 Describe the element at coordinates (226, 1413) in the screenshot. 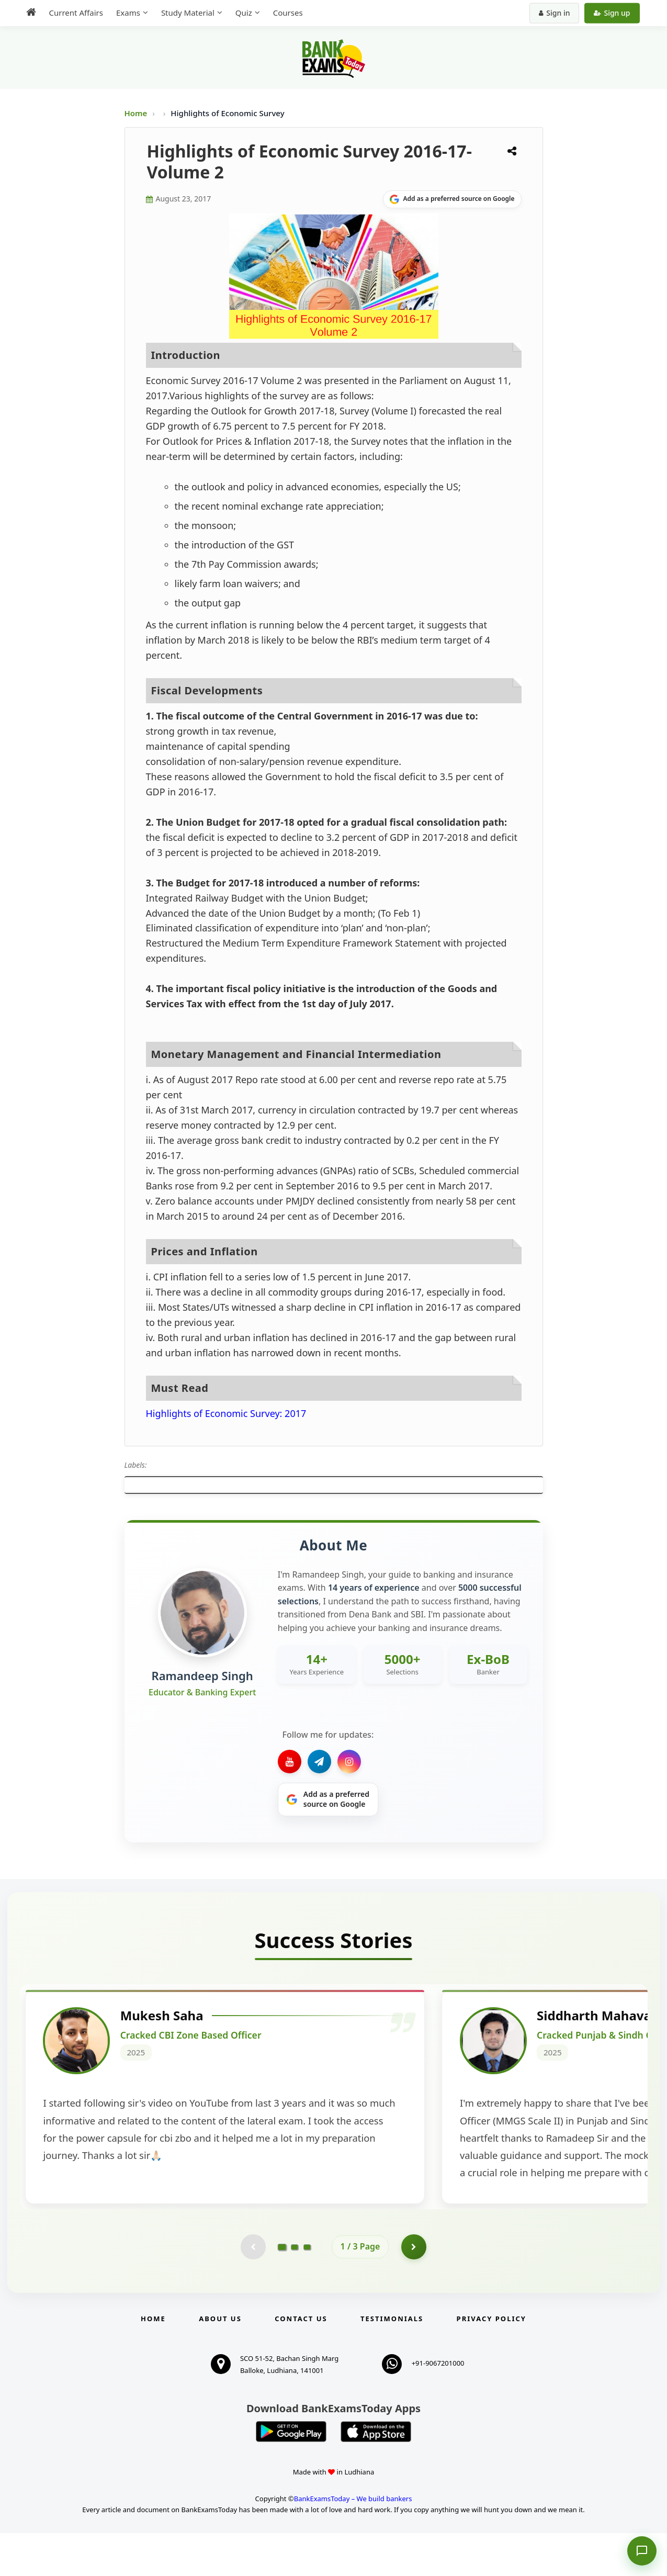

I see `Highlights of Economic Survey: 2017` at that location.